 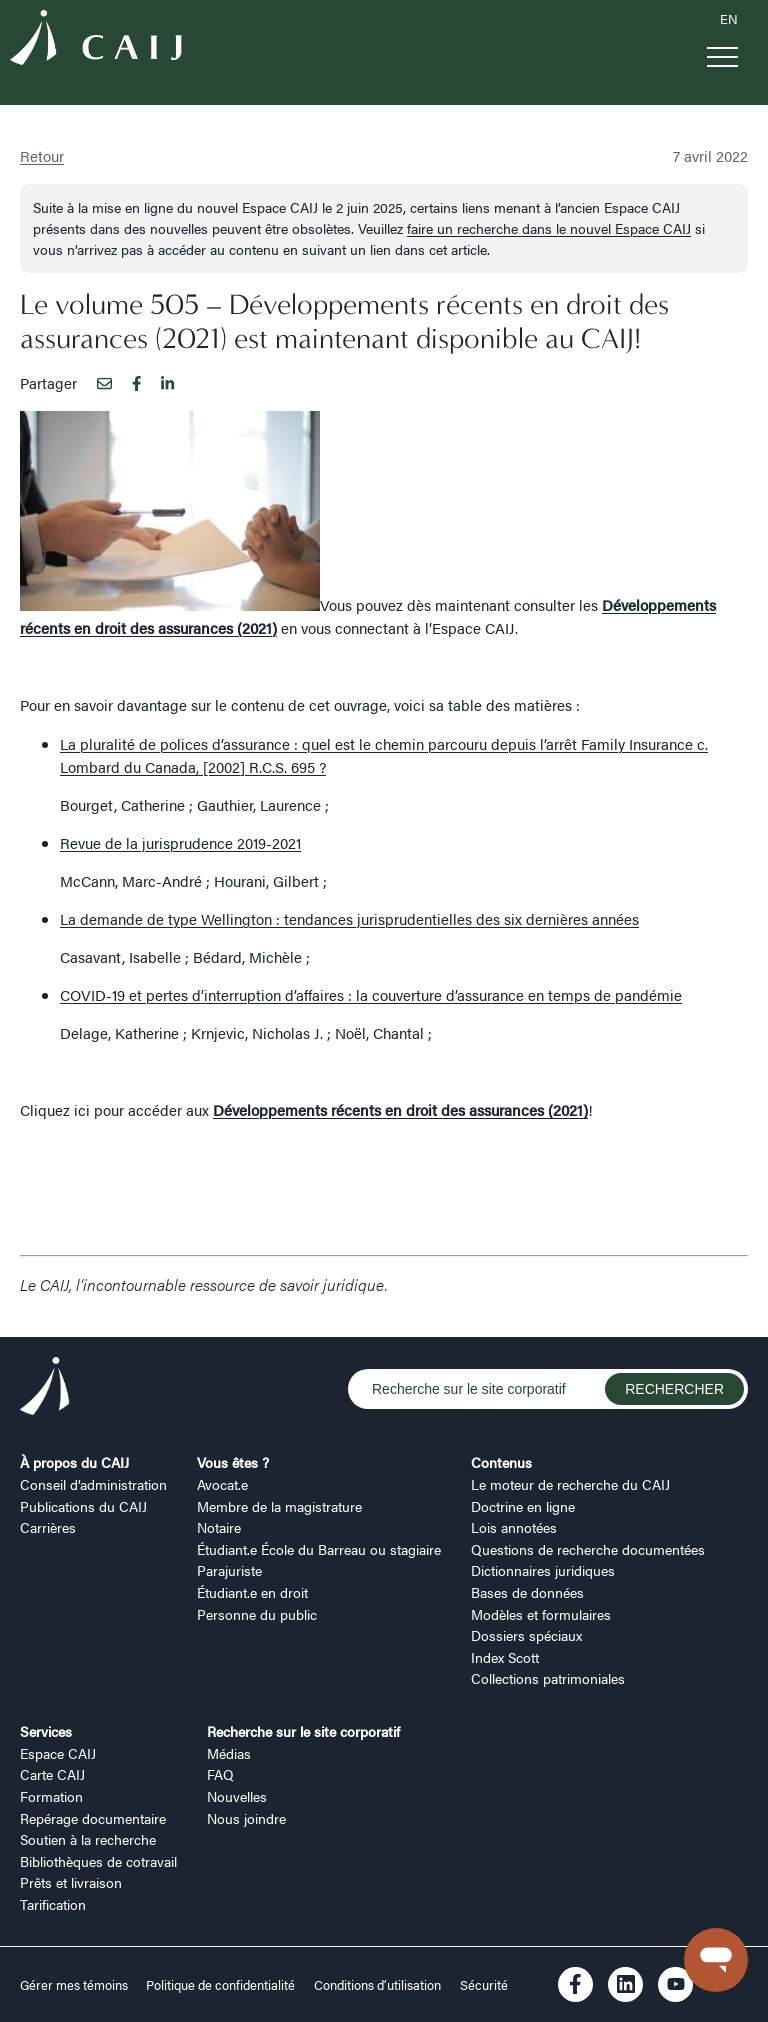 I want to click on Nouvelles, so click(x=237, y=1796).